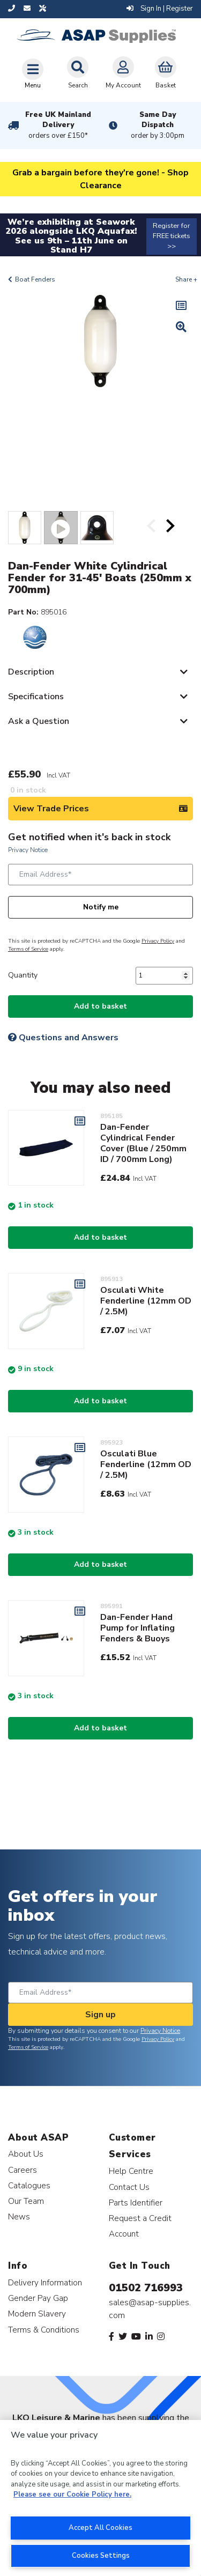  I want to click on Delivery Information, so click(45, 2282).